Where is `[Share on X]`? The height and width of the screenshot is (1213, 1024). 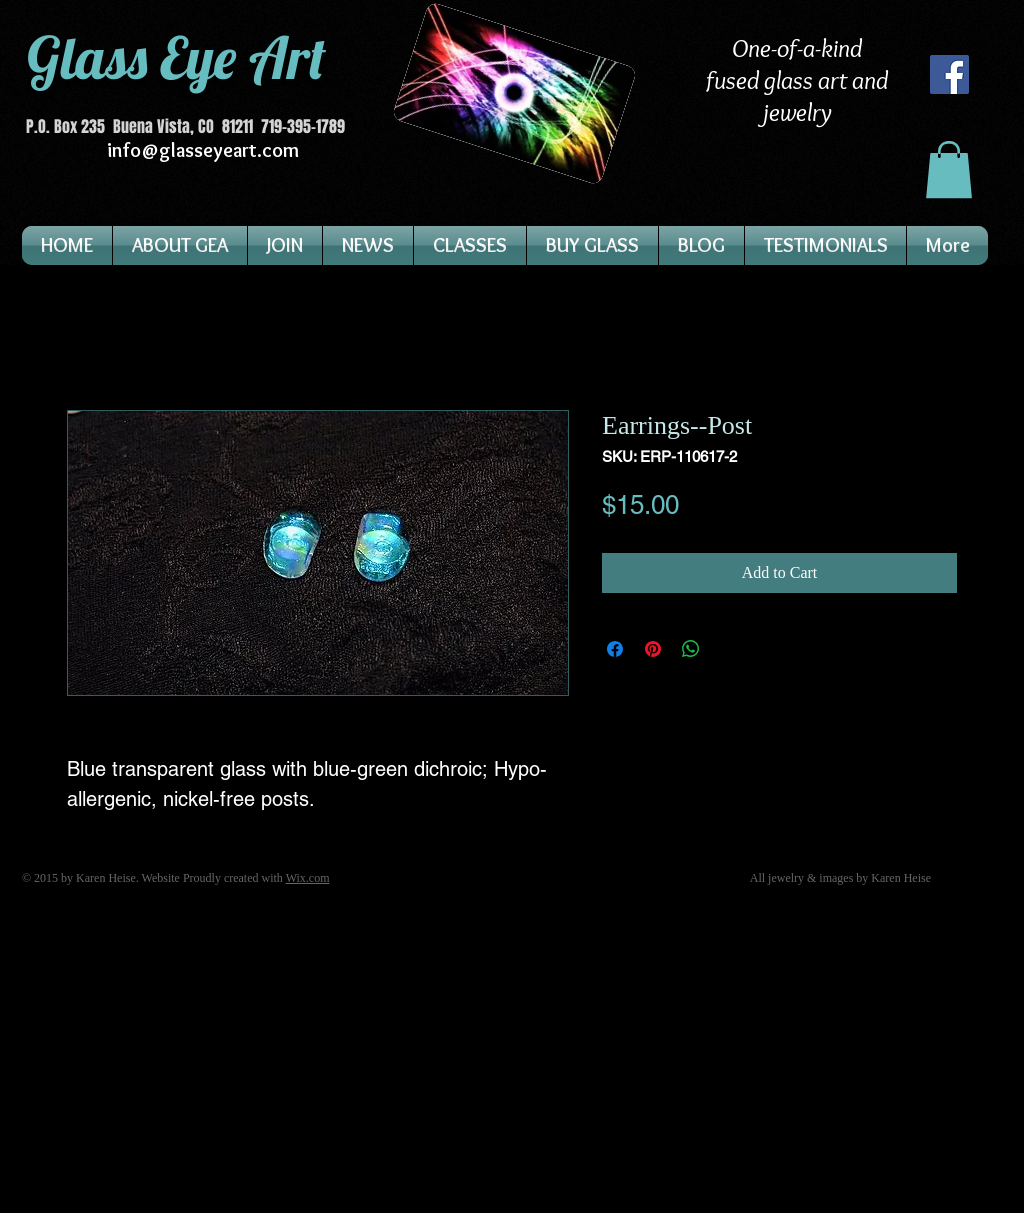 [Share on X] is located at coordinates (729, 649).